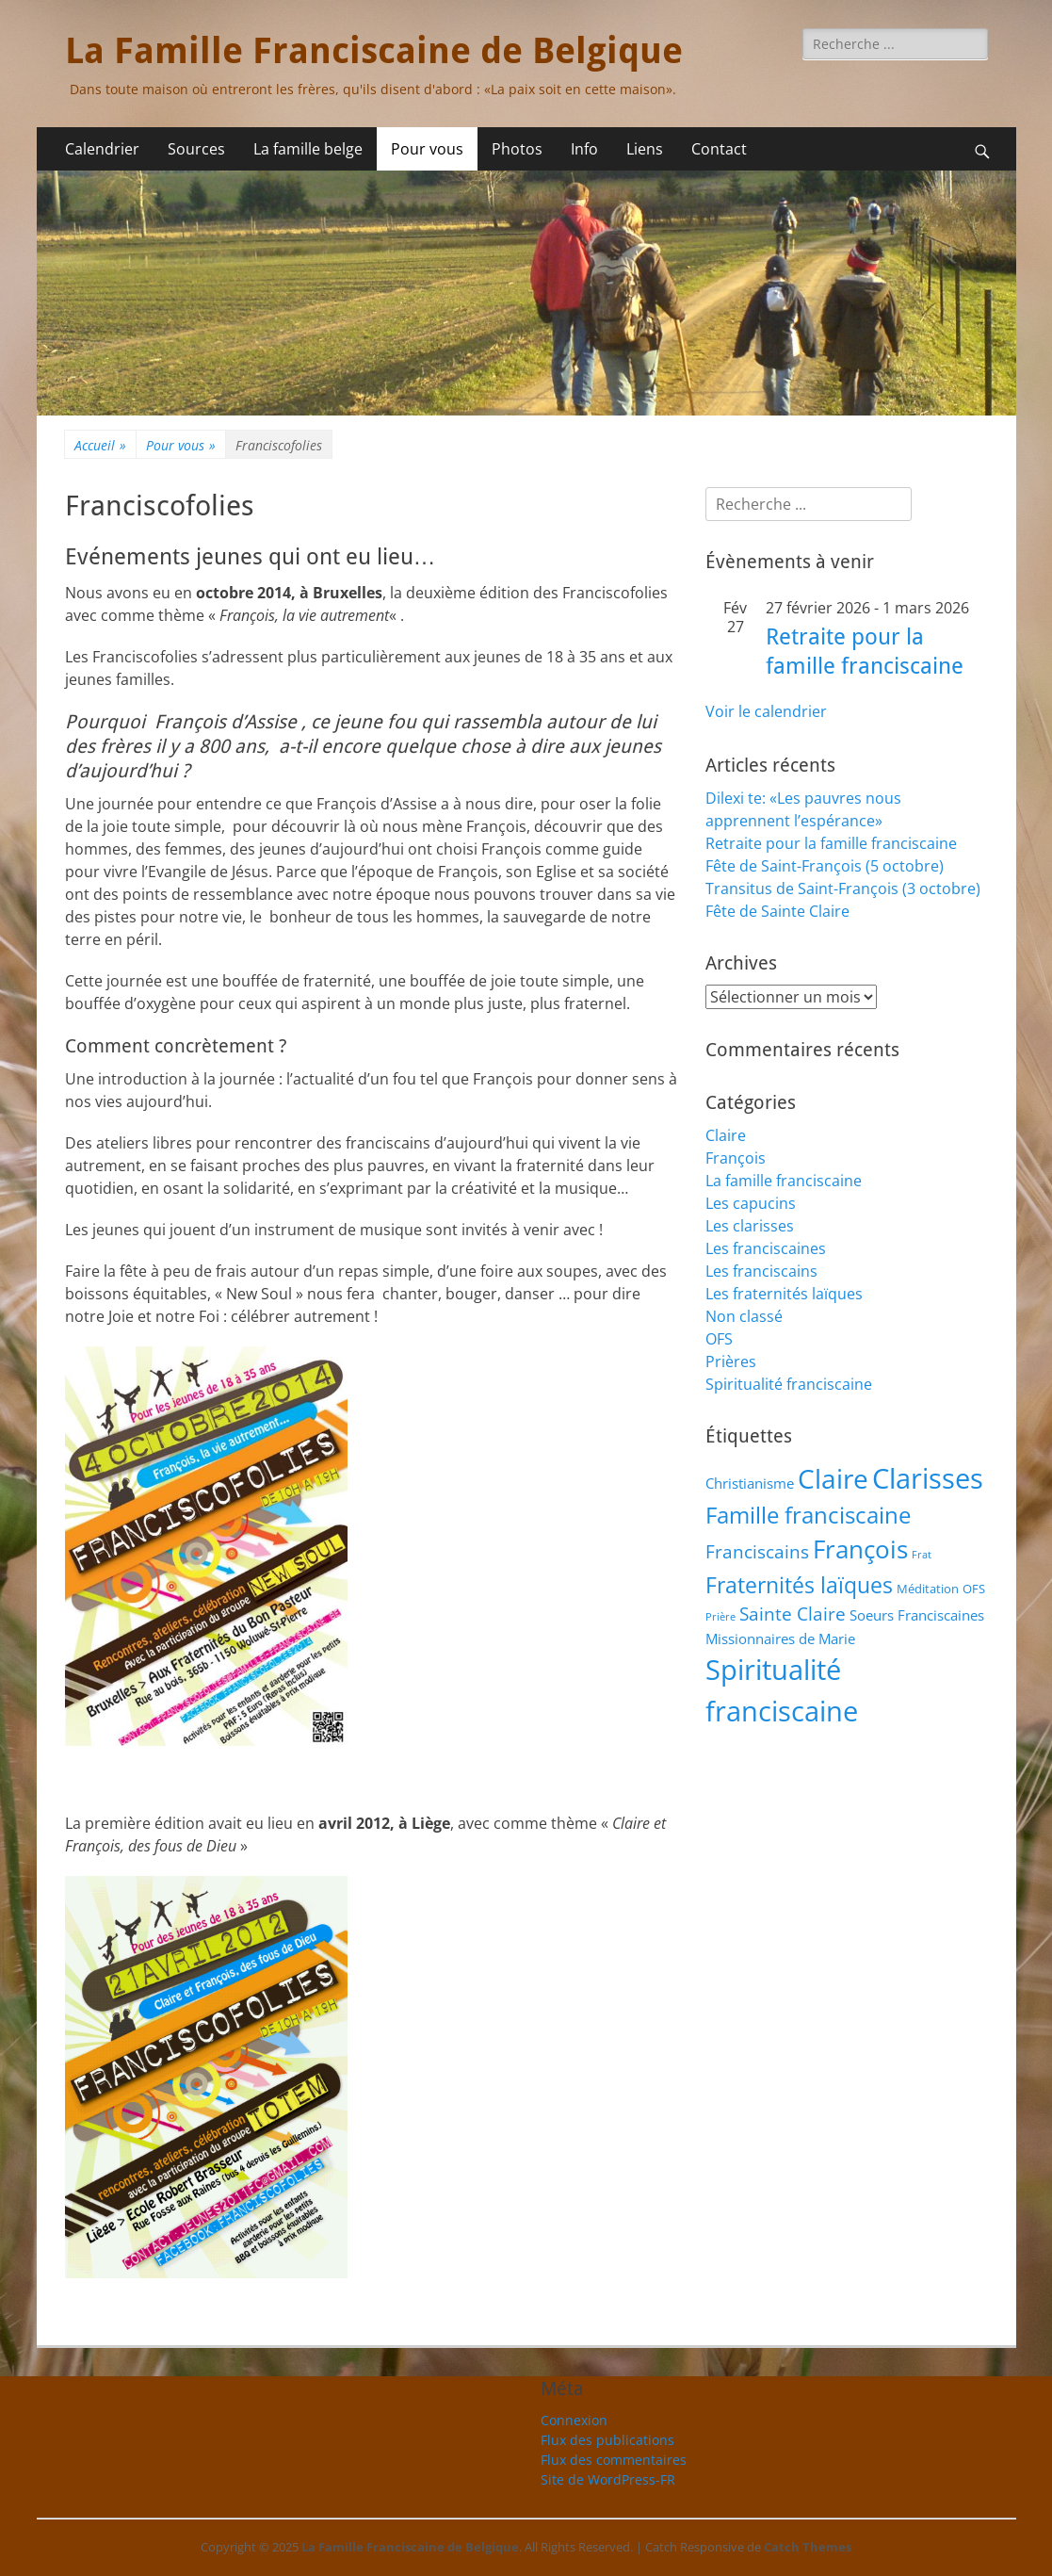 The image size is (1052, 2576). Describe the element at coordinates (608, 2479) in the screenshot. I see `Site de WordPress-FR` at that location.